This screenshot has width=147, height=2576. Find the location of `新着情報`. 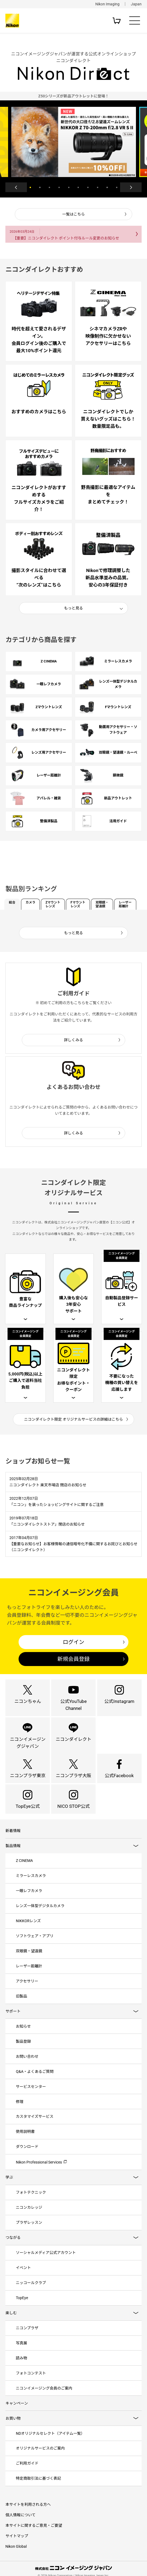

新着情報 is located at coordinates (12, 1839).